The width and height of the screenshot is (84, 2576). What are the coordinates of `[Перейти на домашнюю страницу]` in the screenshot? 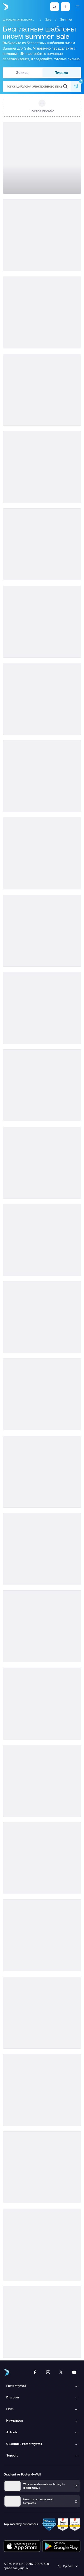 It's located at (5, 6).